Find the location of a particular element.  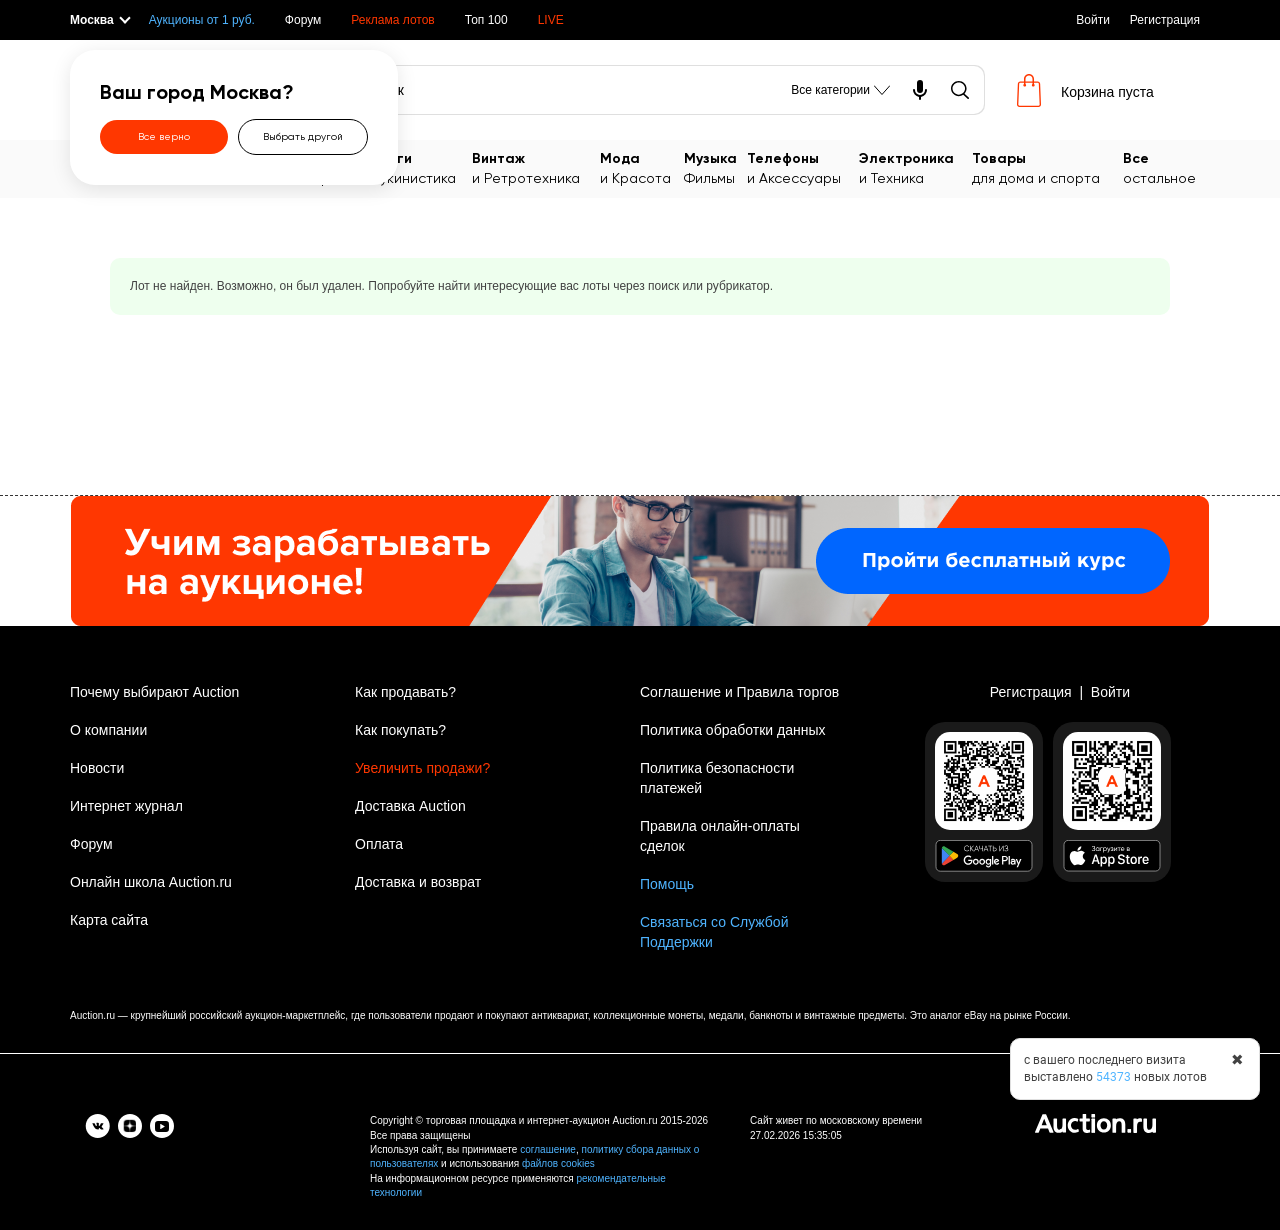

Соглашение и Правила торгов is located at coordinates (739, 692).